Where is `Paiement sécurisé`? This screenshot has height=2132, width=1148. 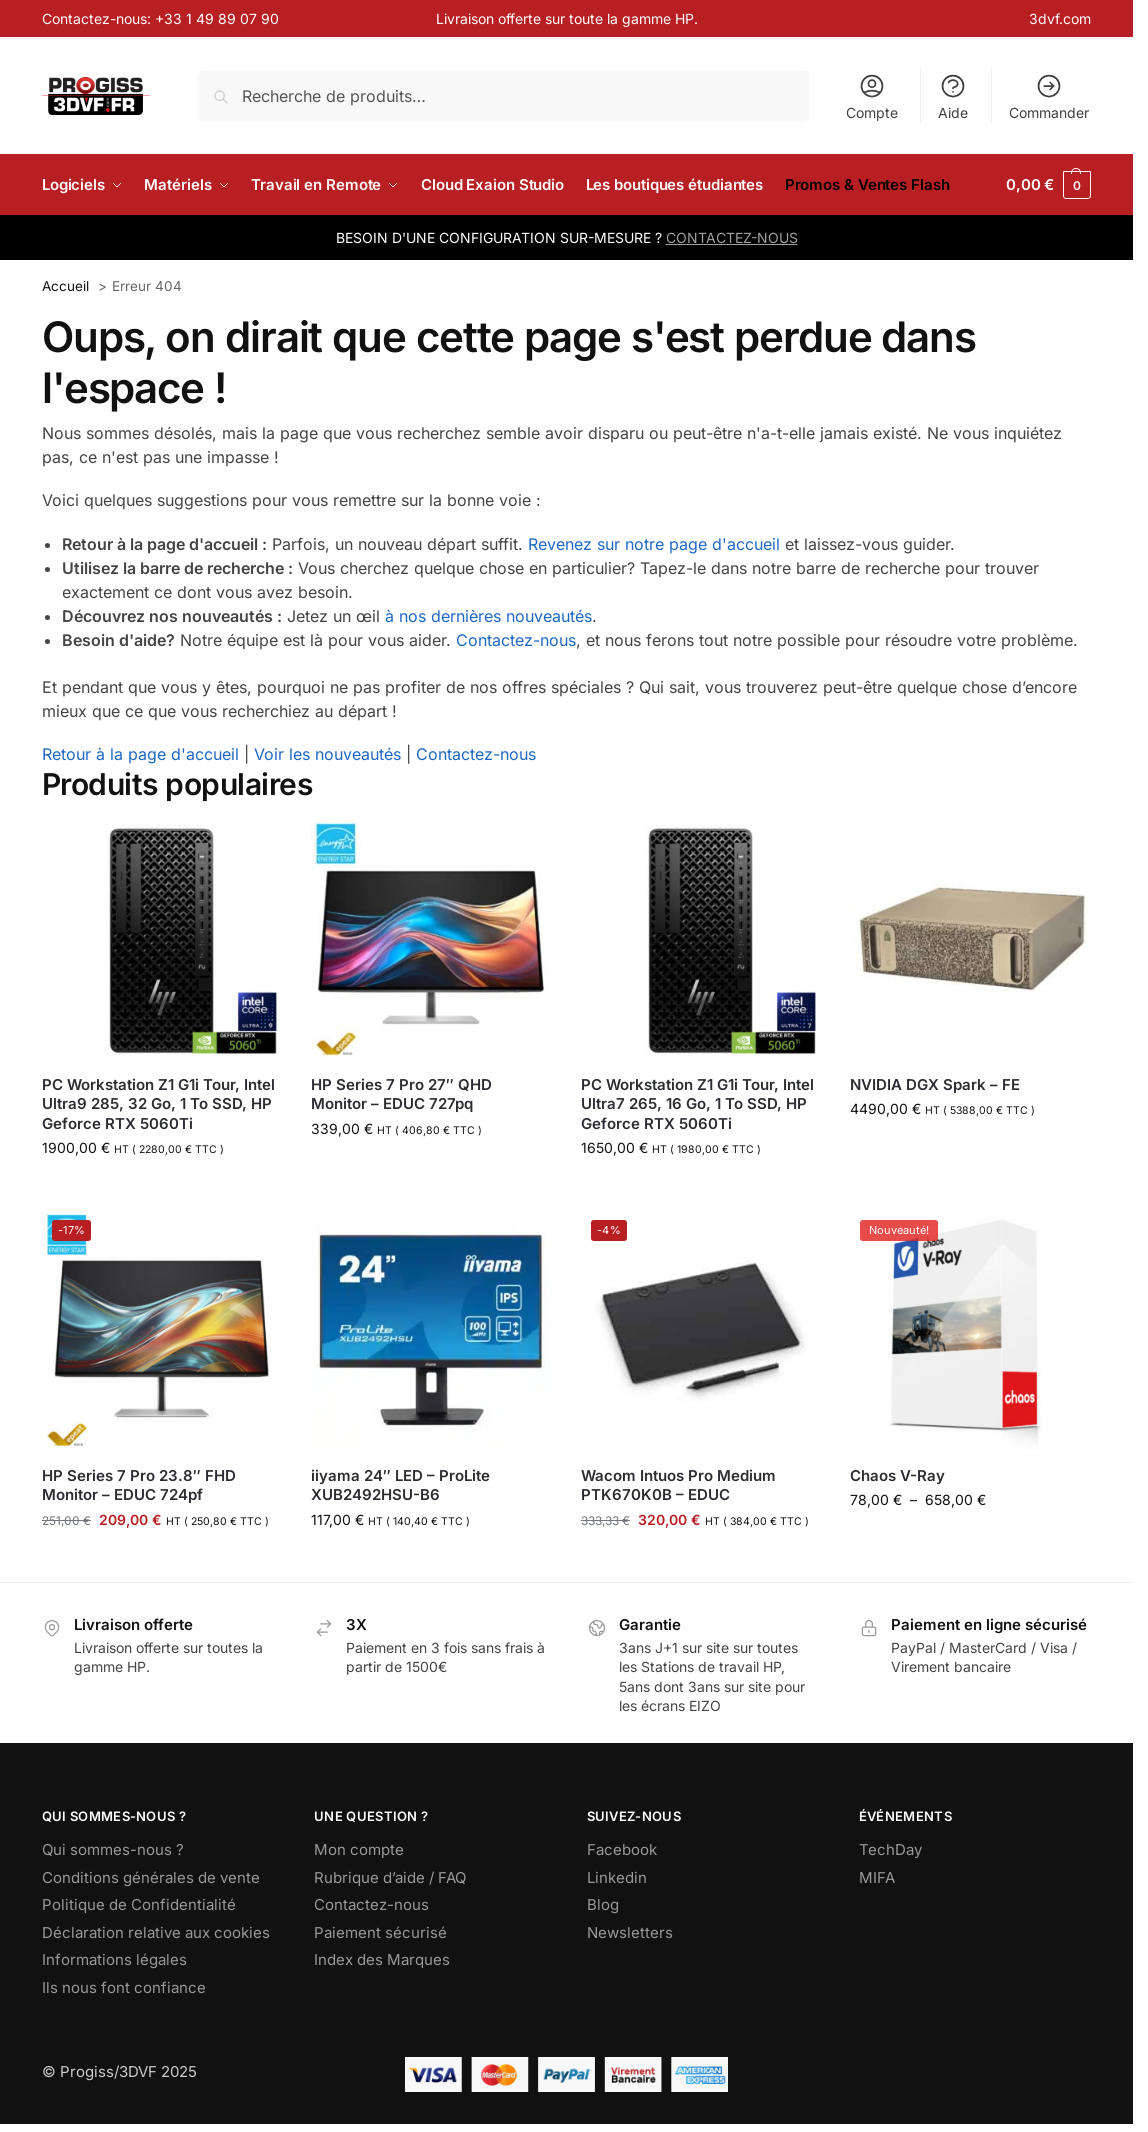 Paiement sécurisé is located at coordinates (380, 1932).